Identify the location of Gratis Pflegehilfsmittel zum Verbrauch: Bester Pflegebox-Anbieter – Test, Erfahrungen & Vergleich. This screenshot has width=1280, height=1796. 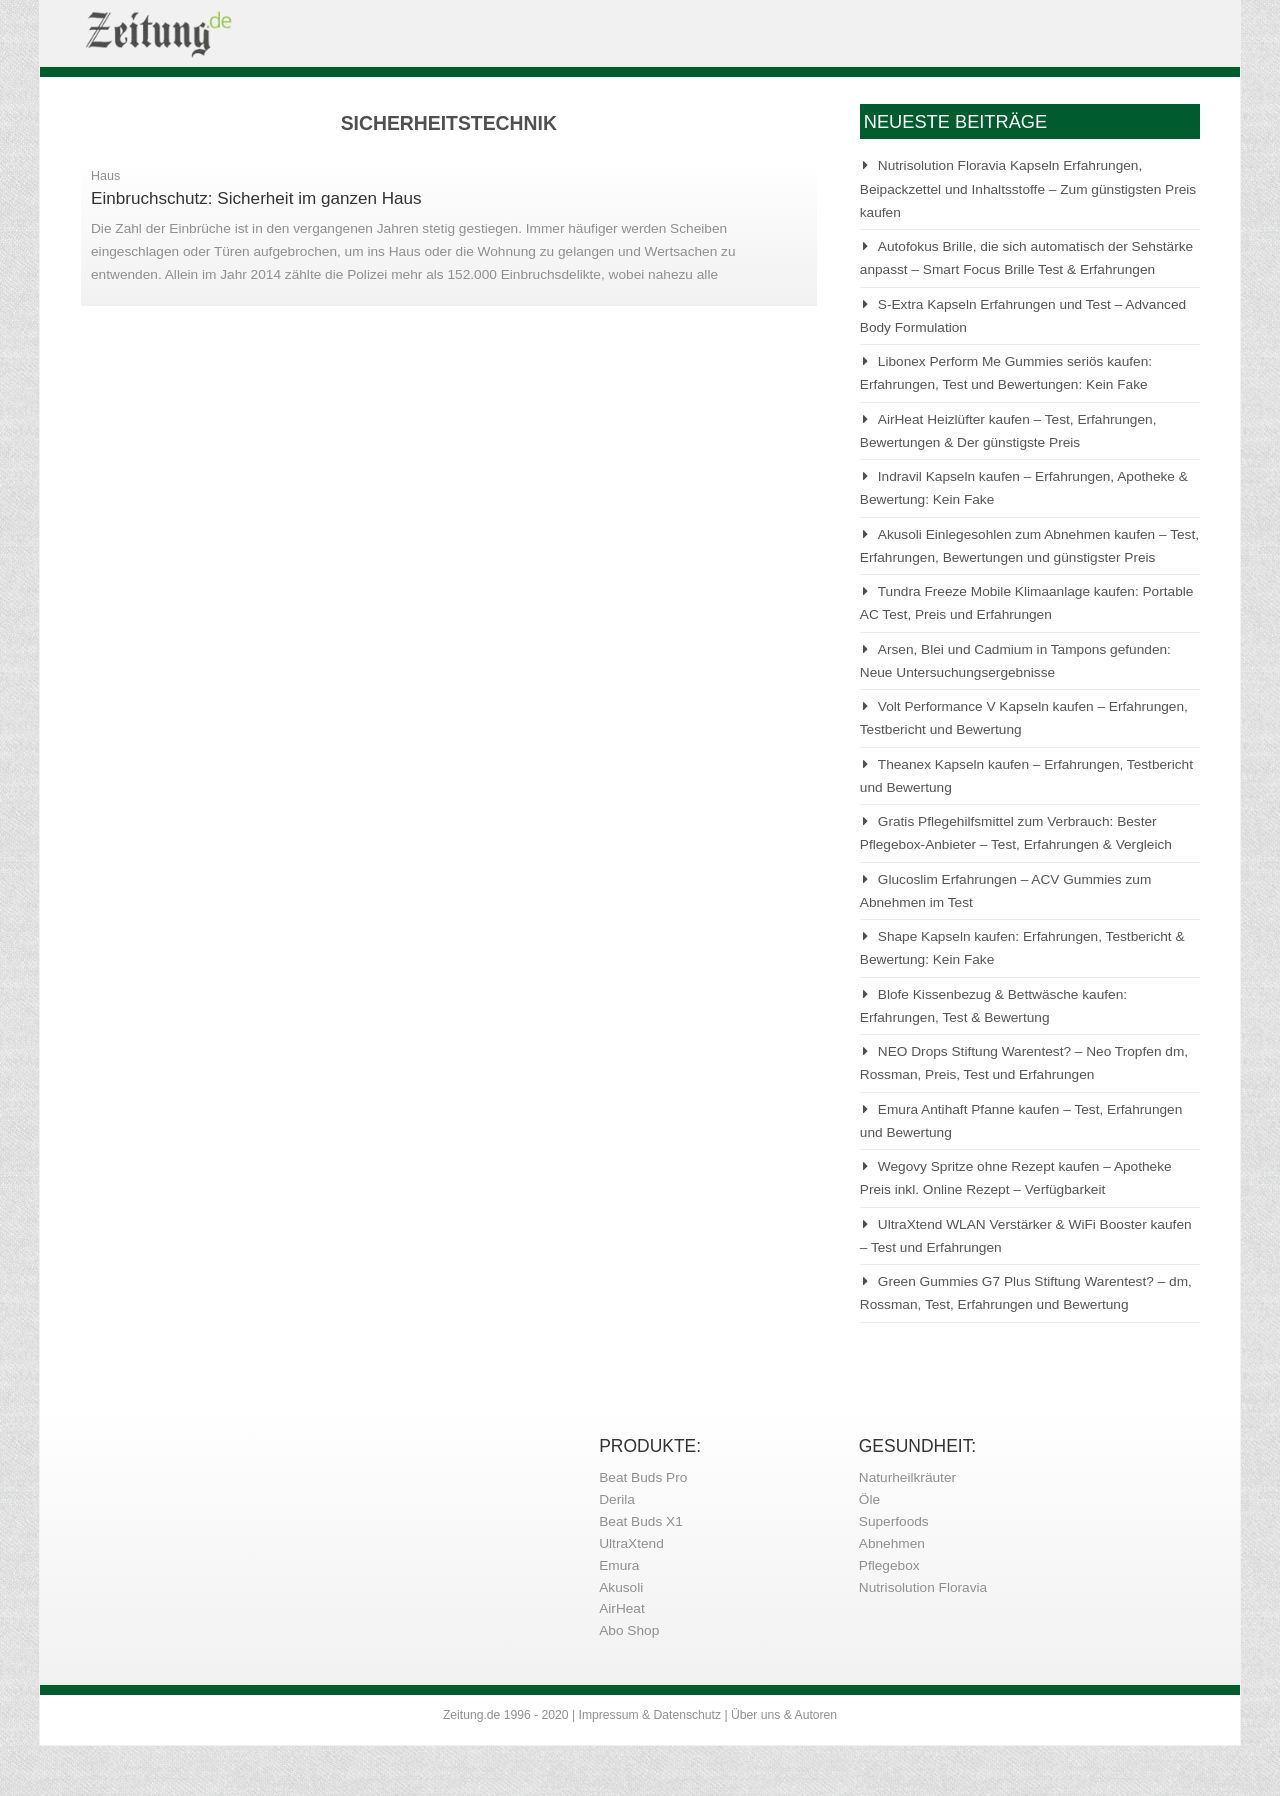
(1016, 833).